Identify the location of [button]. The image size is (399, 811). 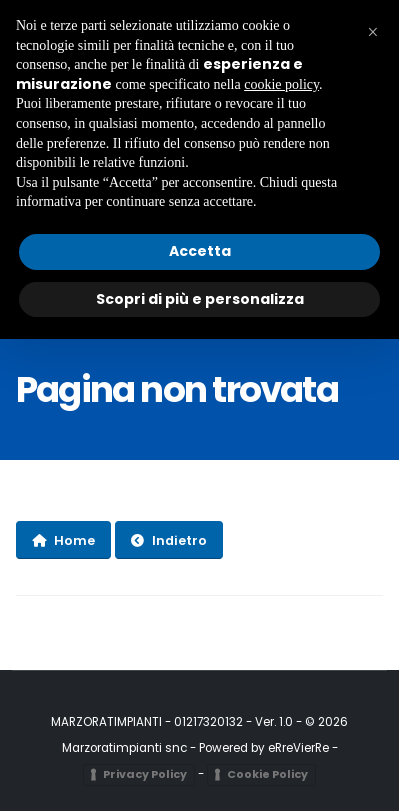
(373, 32).